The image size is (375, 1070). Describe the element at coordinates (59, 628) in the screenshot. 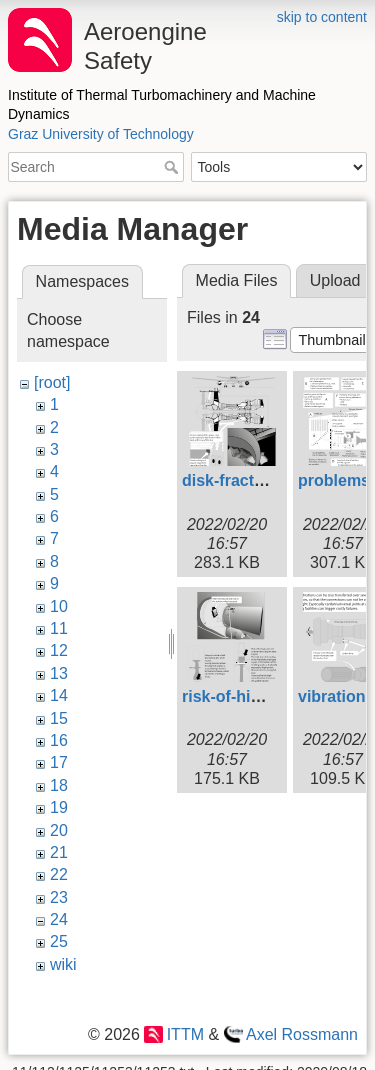

I see `11` at that location.